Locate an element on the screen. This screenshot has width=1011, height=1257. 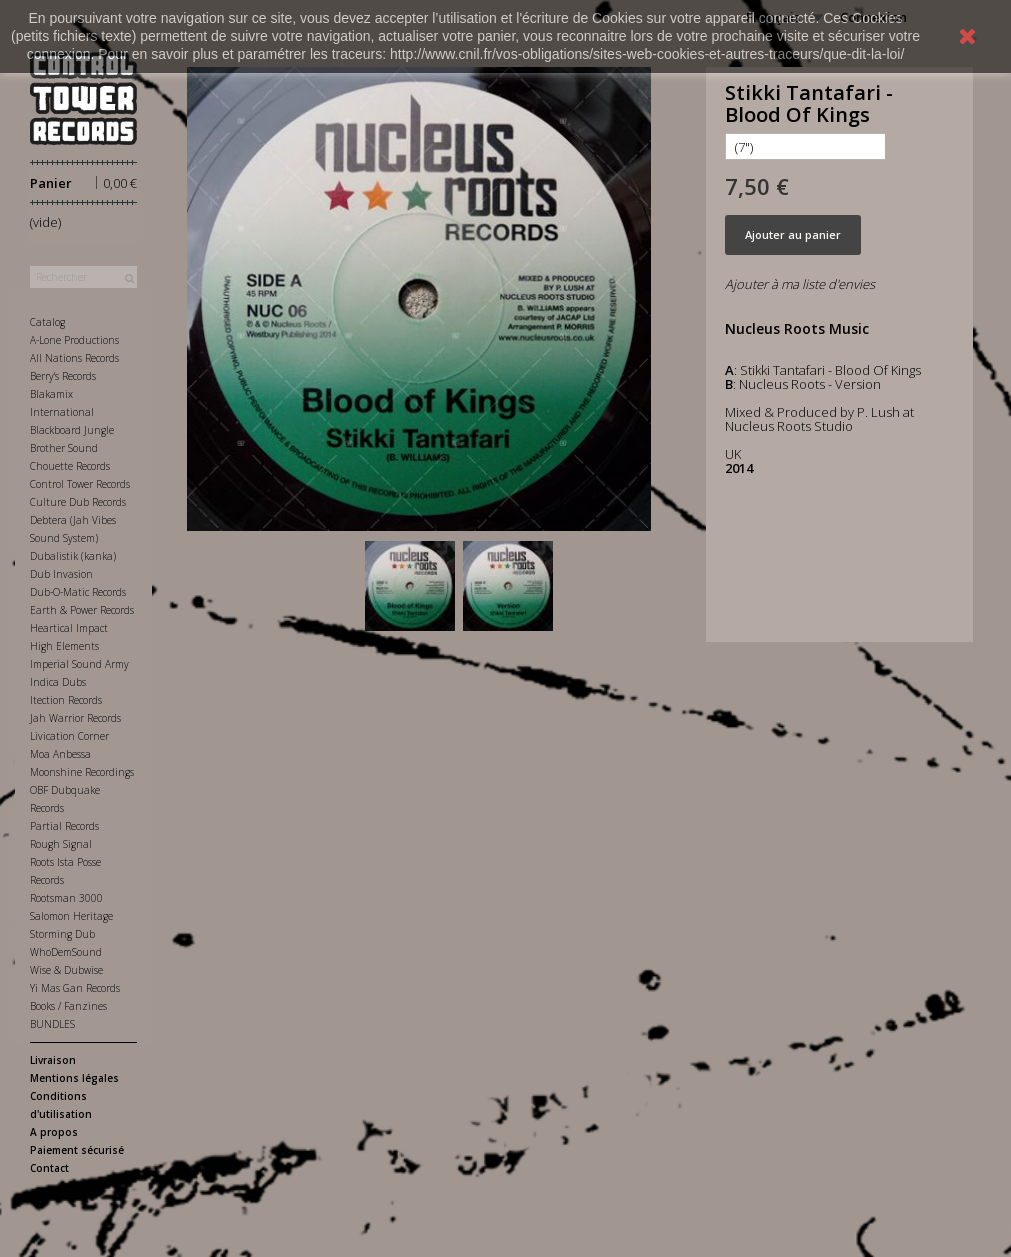
Rough Signal is located at coordinates (61, 844).